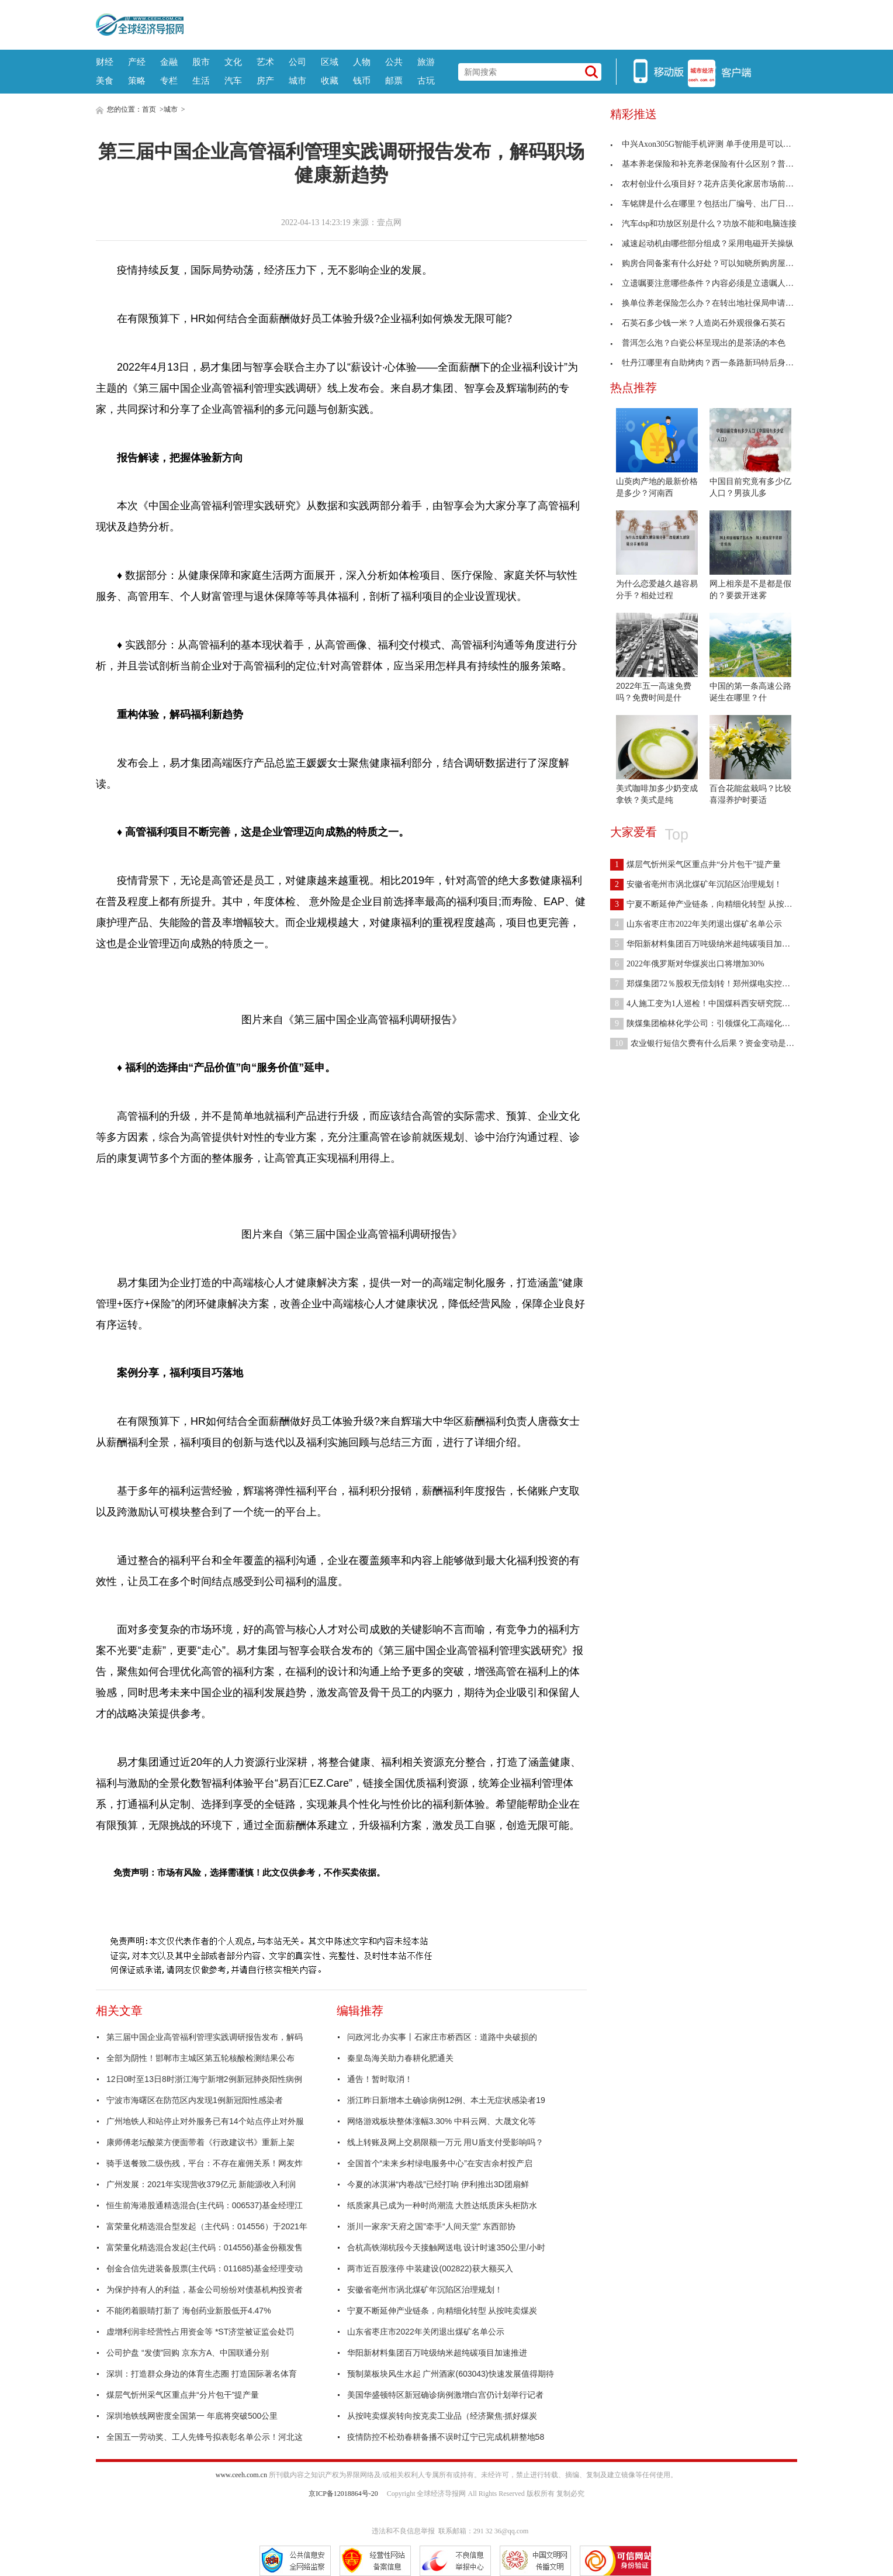  Describe the element at coordinates (714, 263) in the screenshot. I see `购房合同备案有什么好处？可以知晓所购房屋手续是否` at that location.